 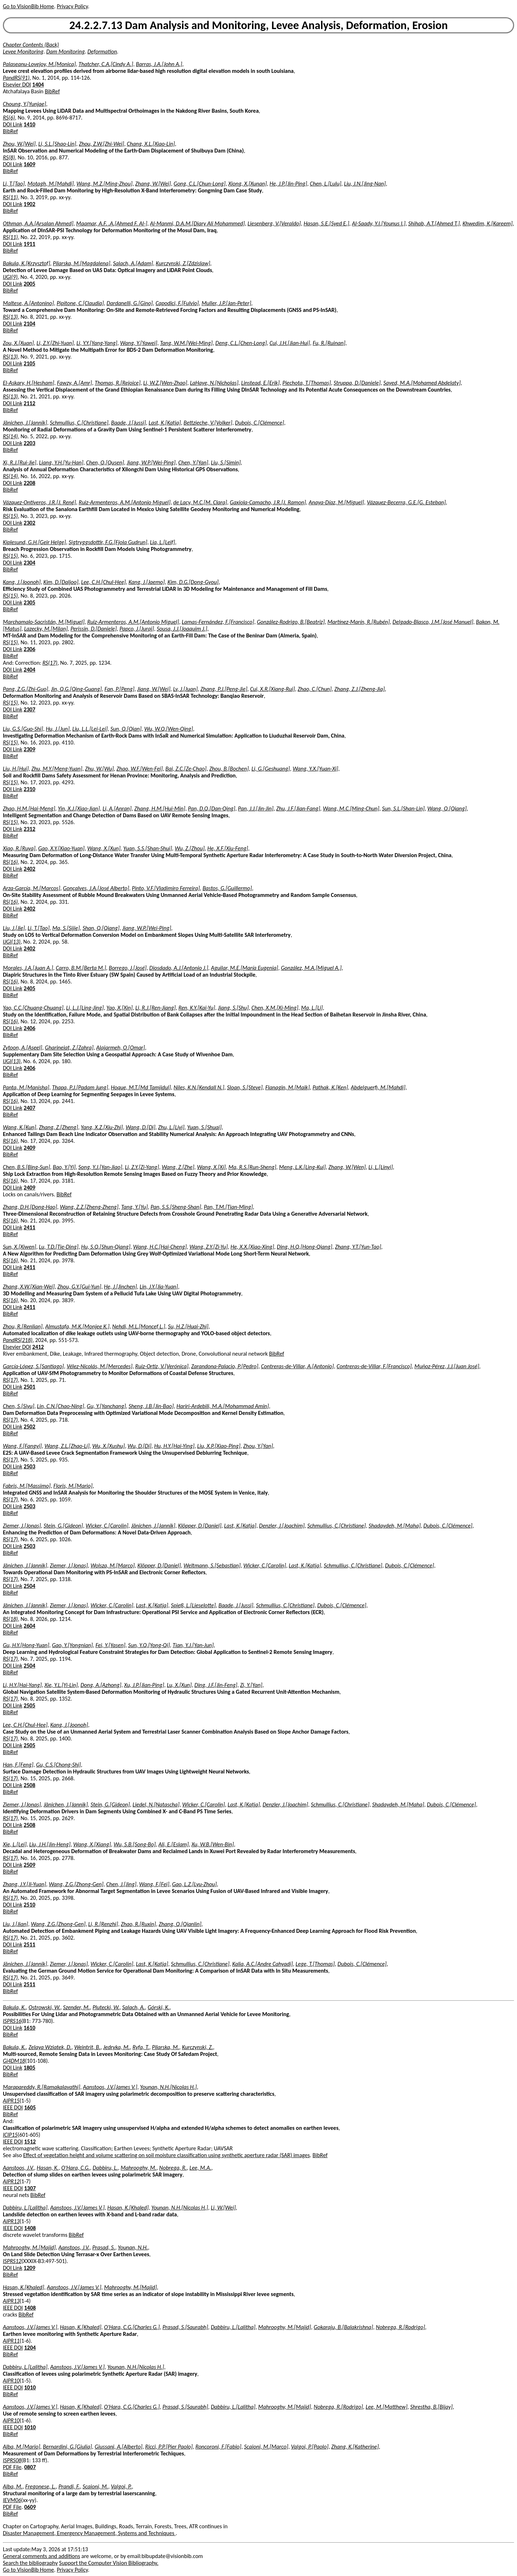 What do you see at coordinates (29, 283) in the screenshot?
I see `2005` at bounding box center [29, 283].